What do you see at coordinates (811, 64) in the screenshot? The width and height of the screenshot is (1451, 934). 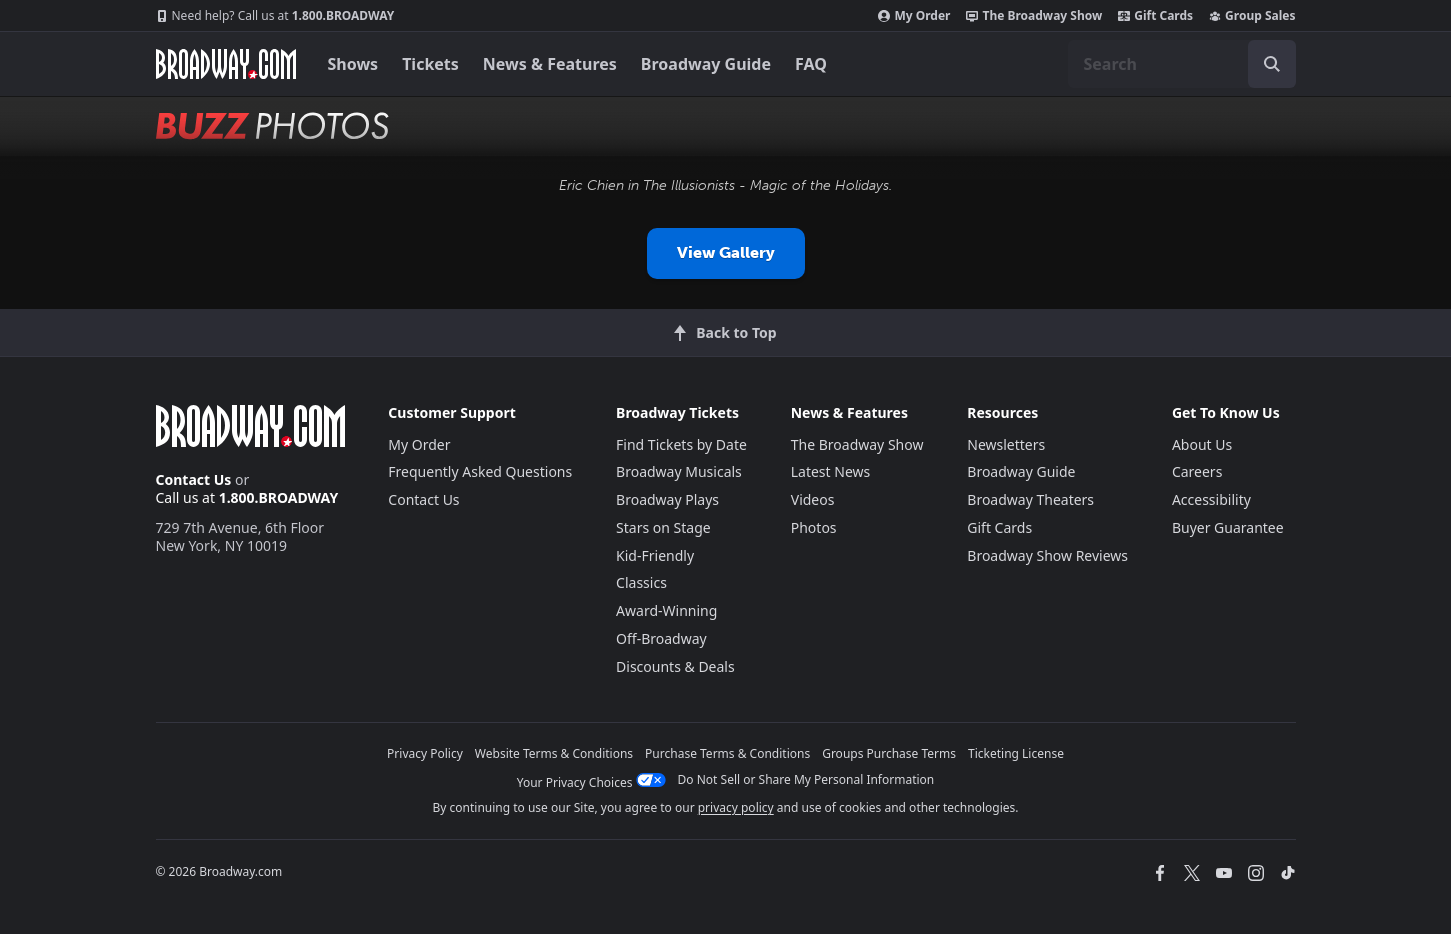 I see `FAQ` at bounding box center [811, 64].